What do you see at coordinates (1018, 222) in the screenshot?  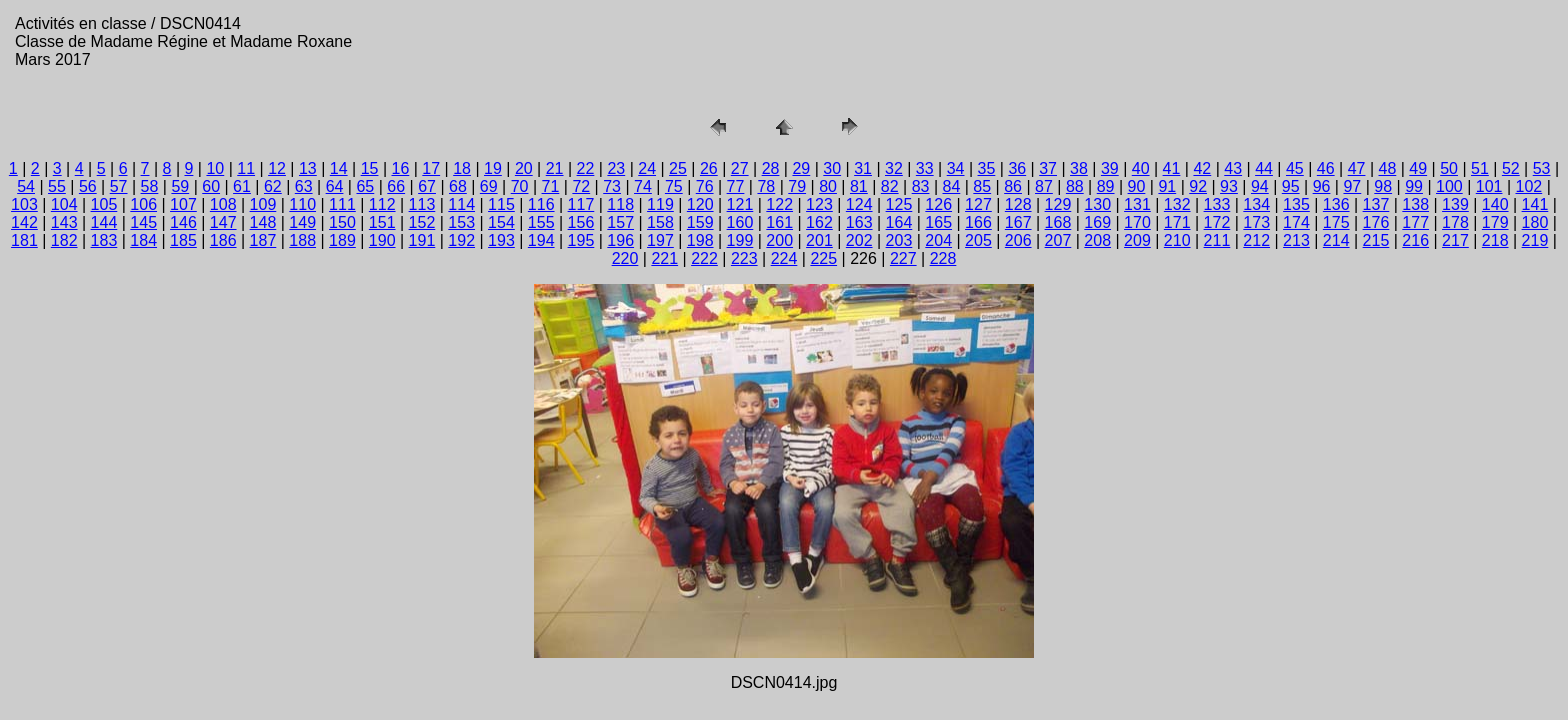 I see `167` at bounding box center [1018, 222].